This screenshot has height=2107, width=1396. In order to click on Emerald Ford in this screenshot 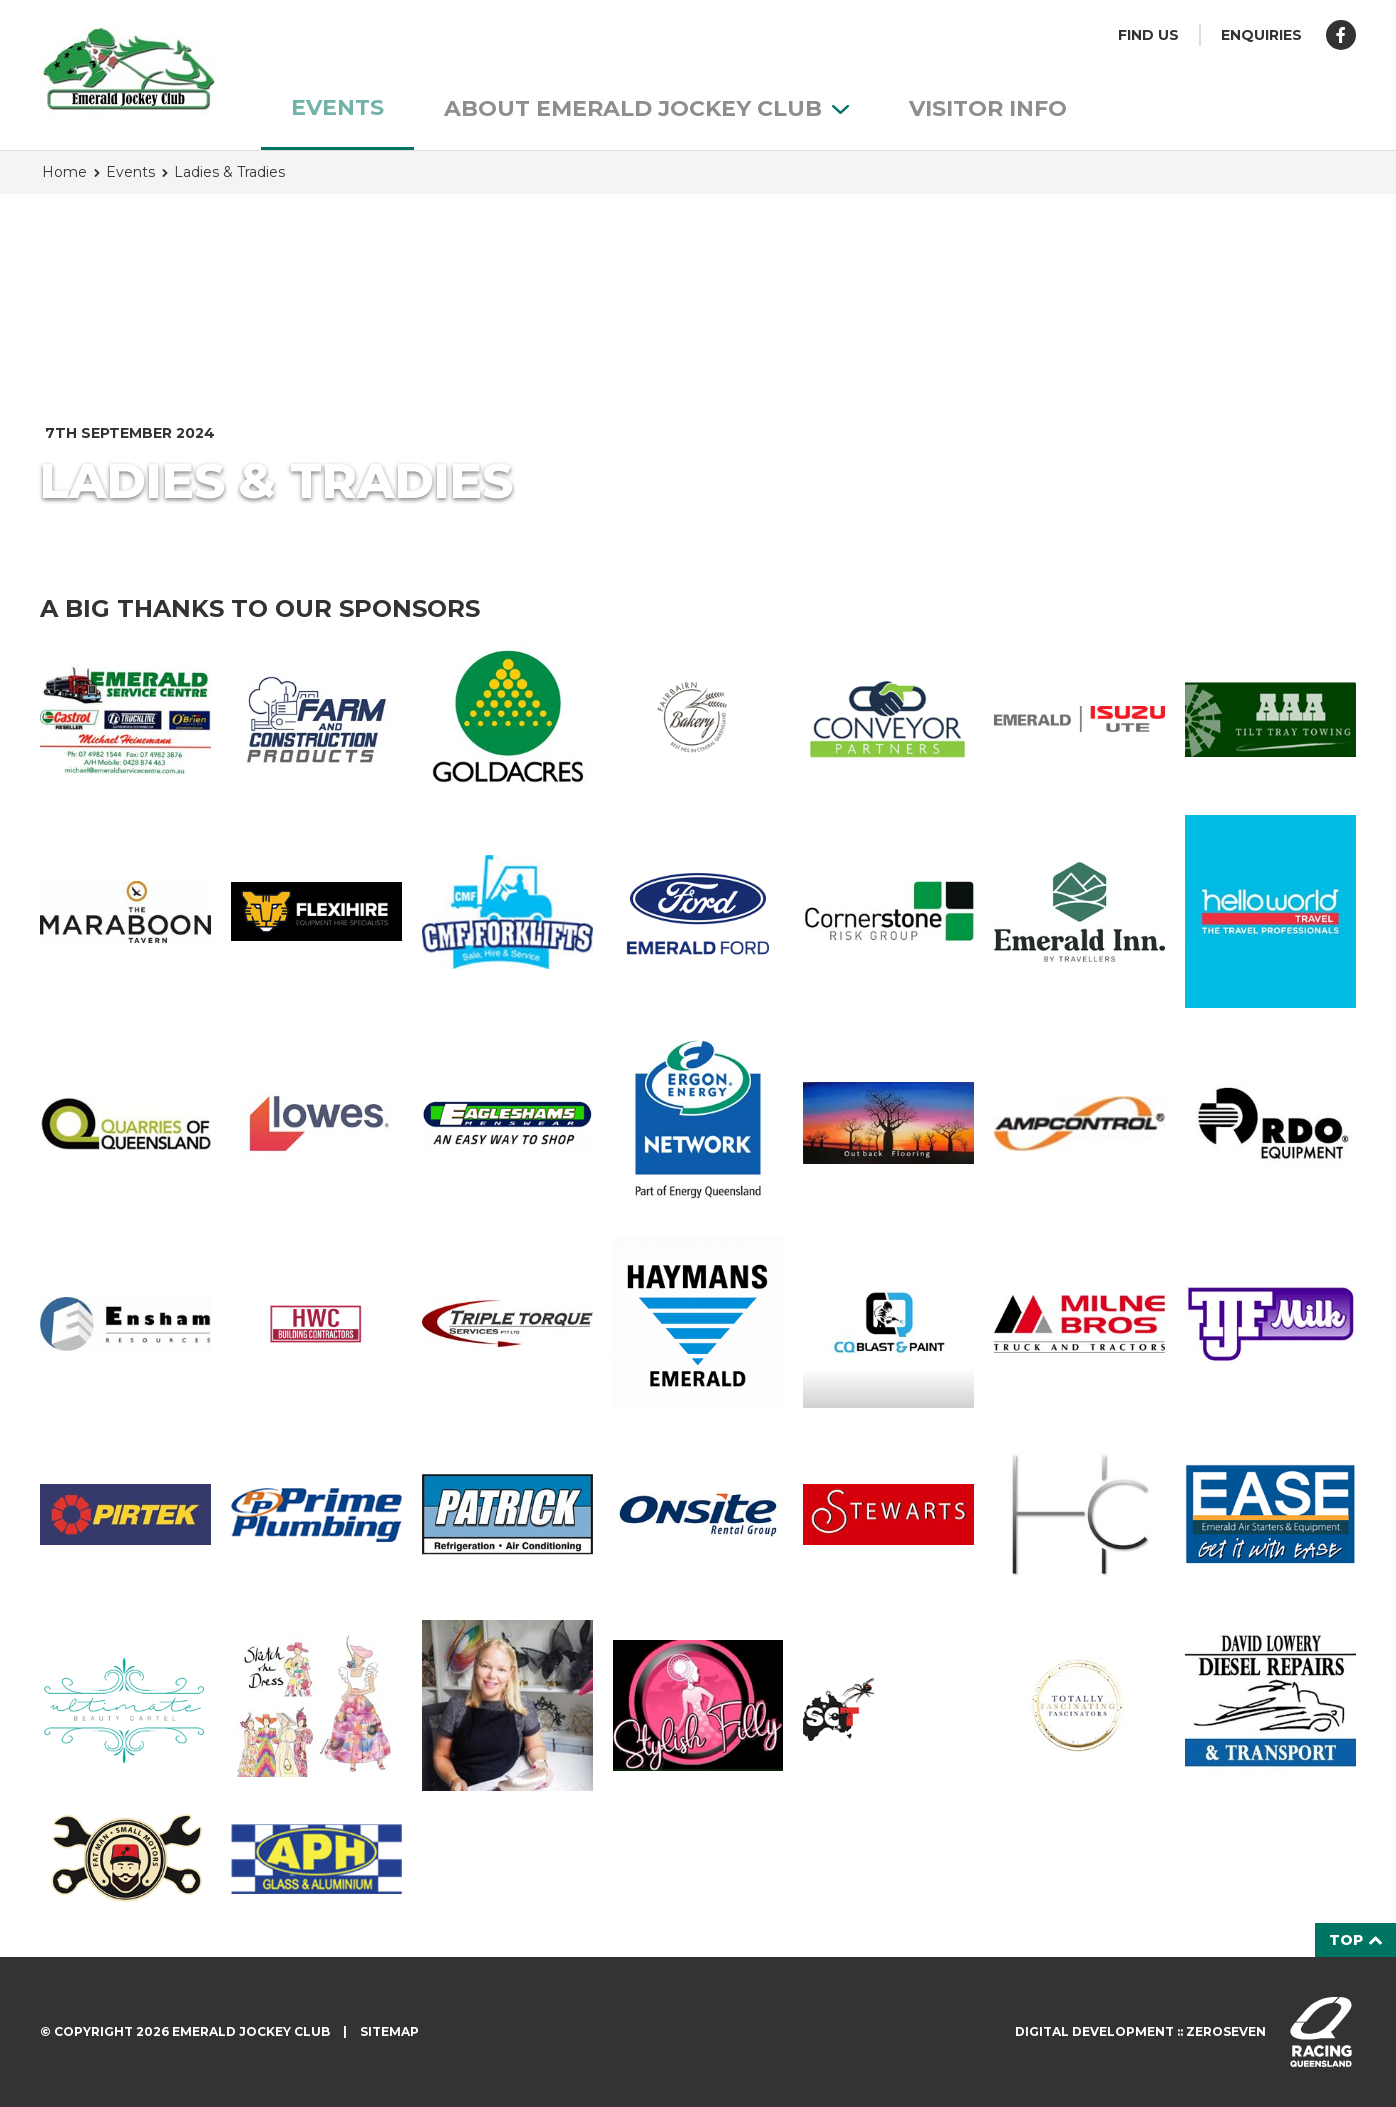, I will do `click(698, 912)`.